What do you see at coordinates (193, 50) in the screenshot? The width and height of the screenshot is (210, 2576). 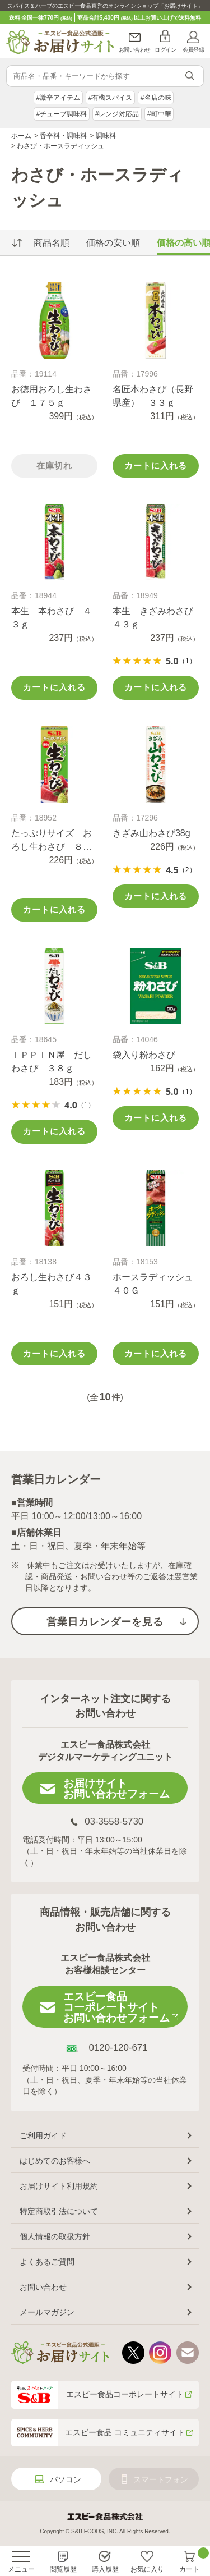 I see `会員登録` at bounding box center [193, 50].